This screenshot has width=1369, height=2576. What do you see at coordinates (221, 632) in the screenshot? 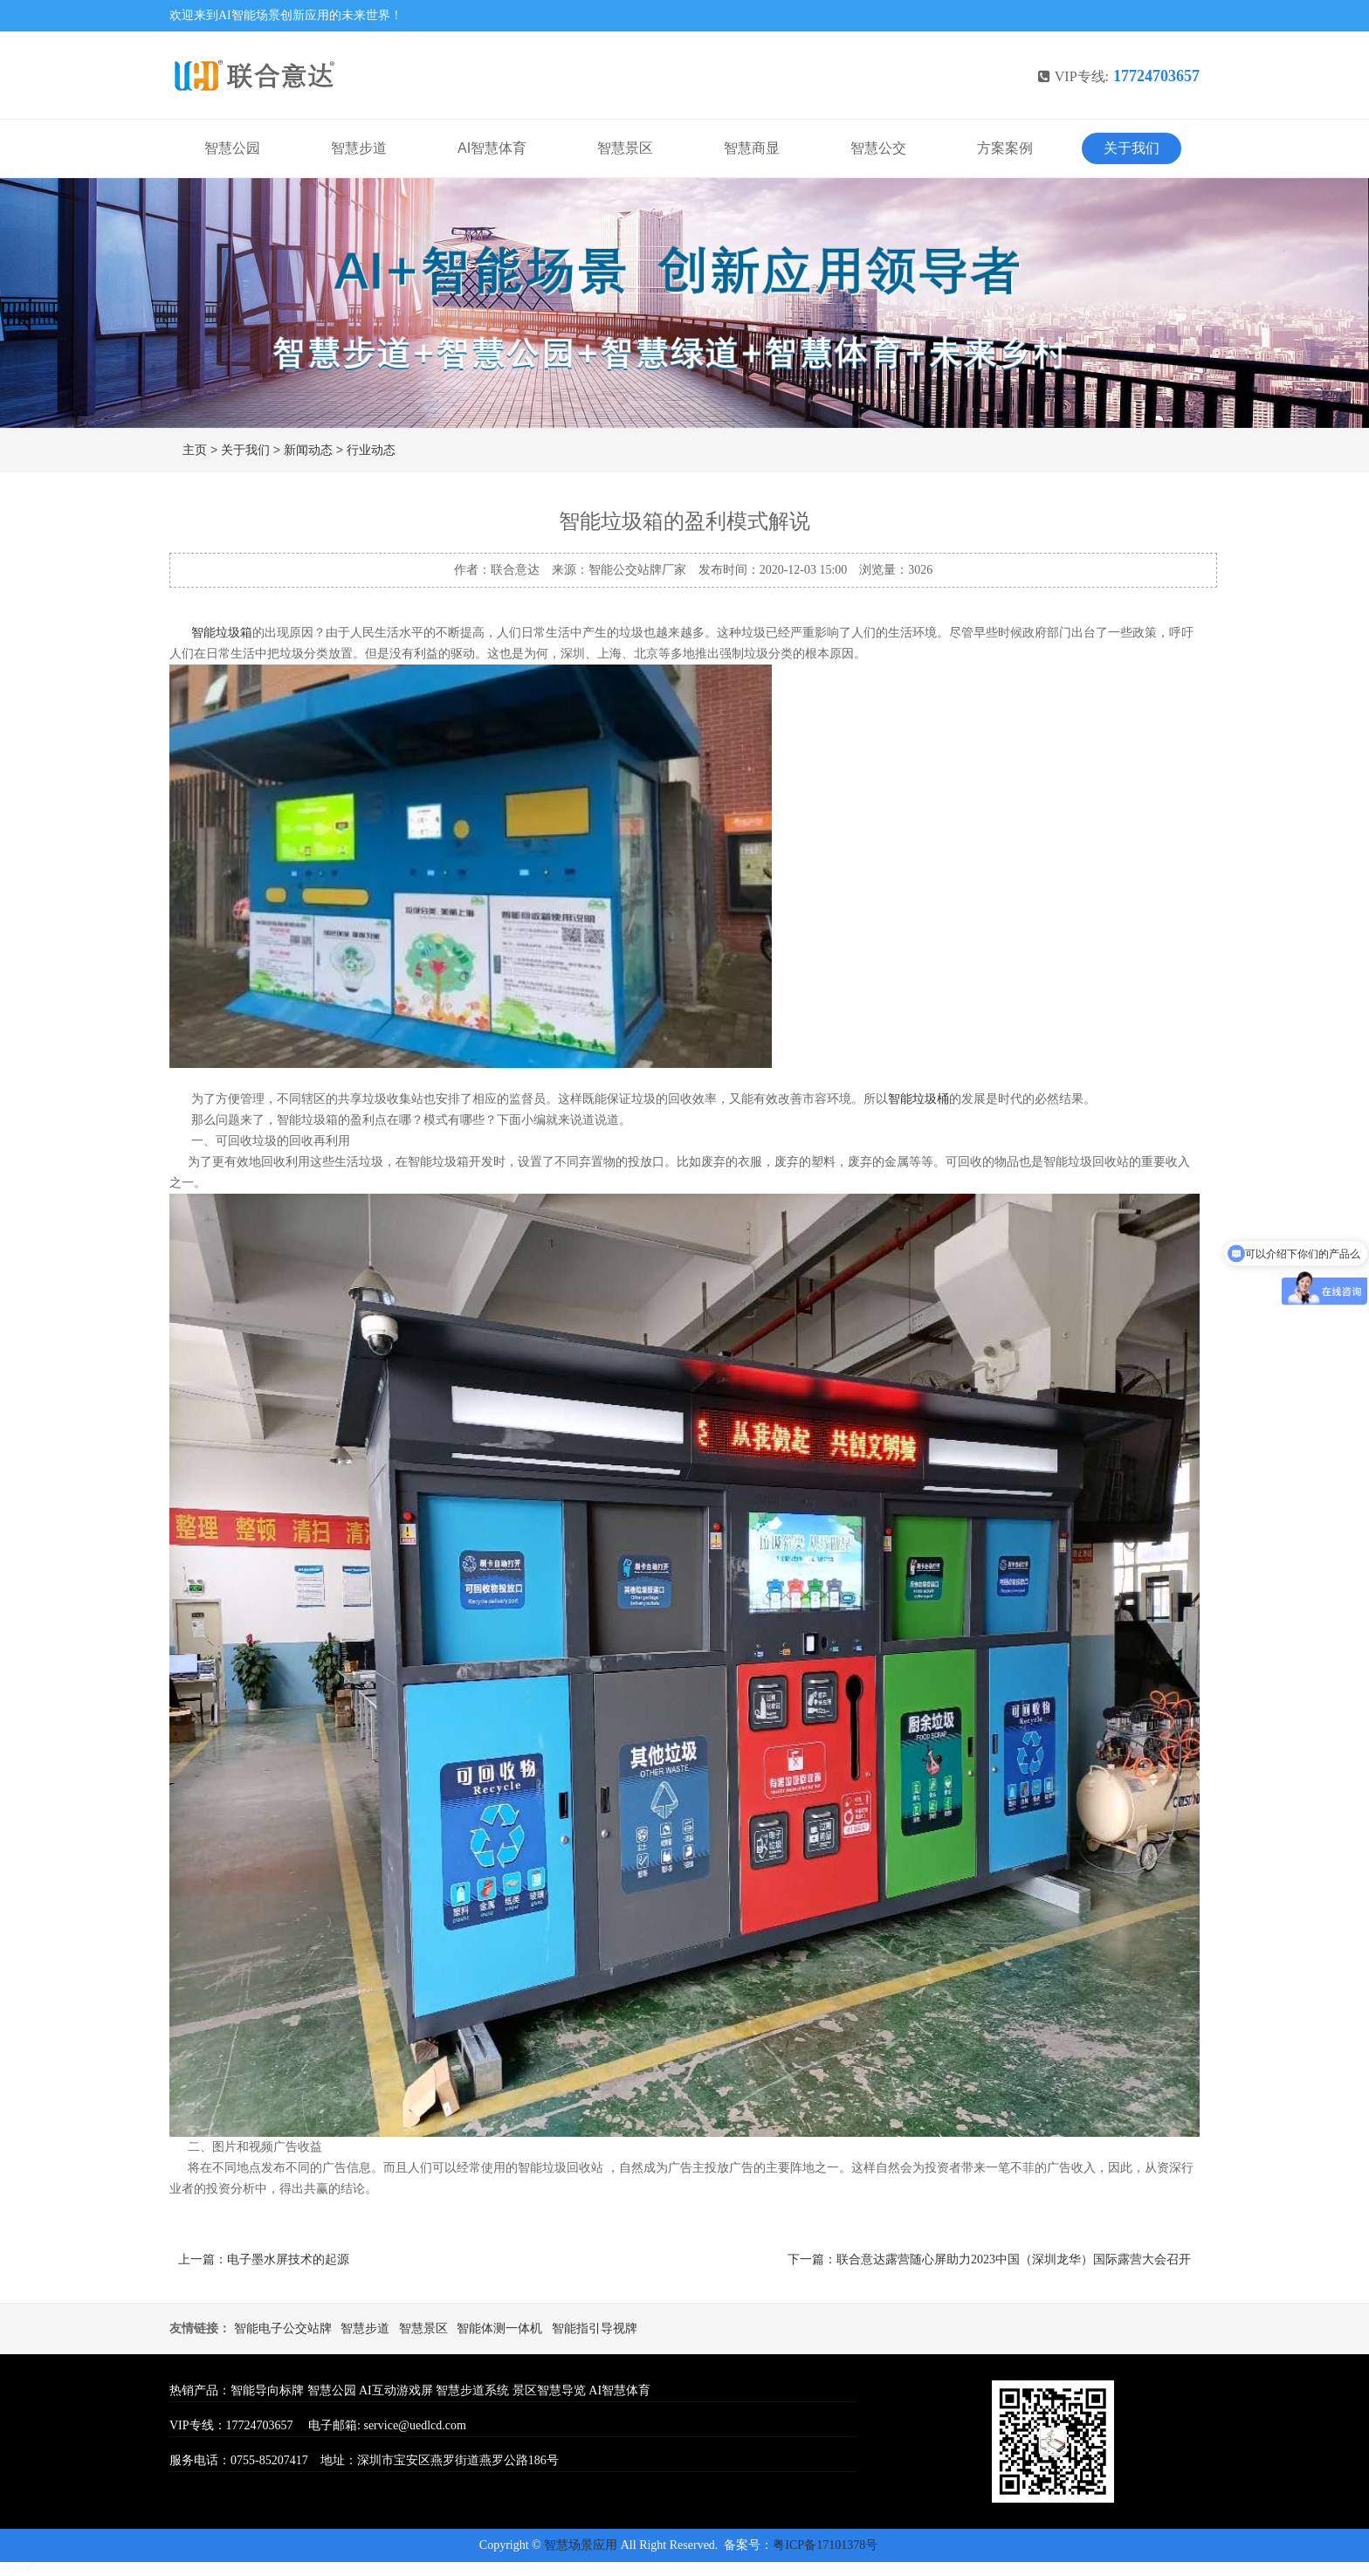
I see `智能垃圾箱` at bounding box center [221, 632].